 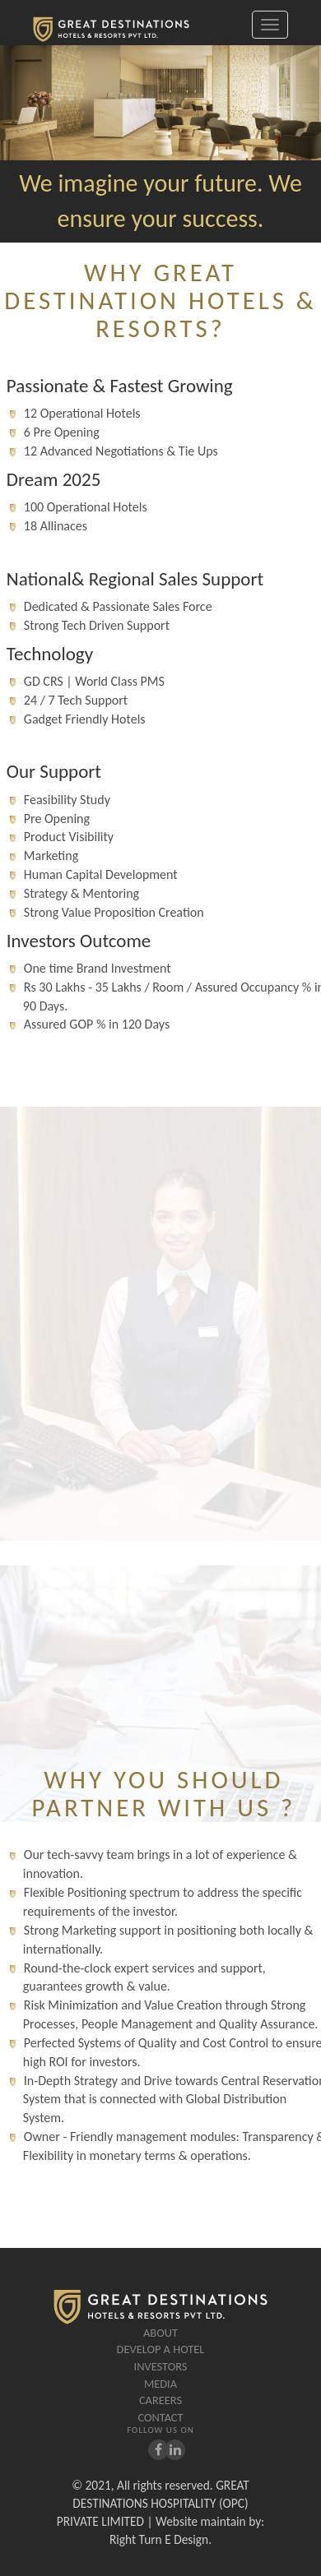 What do you see at coordinates (160, 2332) in the screenshot?
I see `About` at bounding box center [160, 2332].